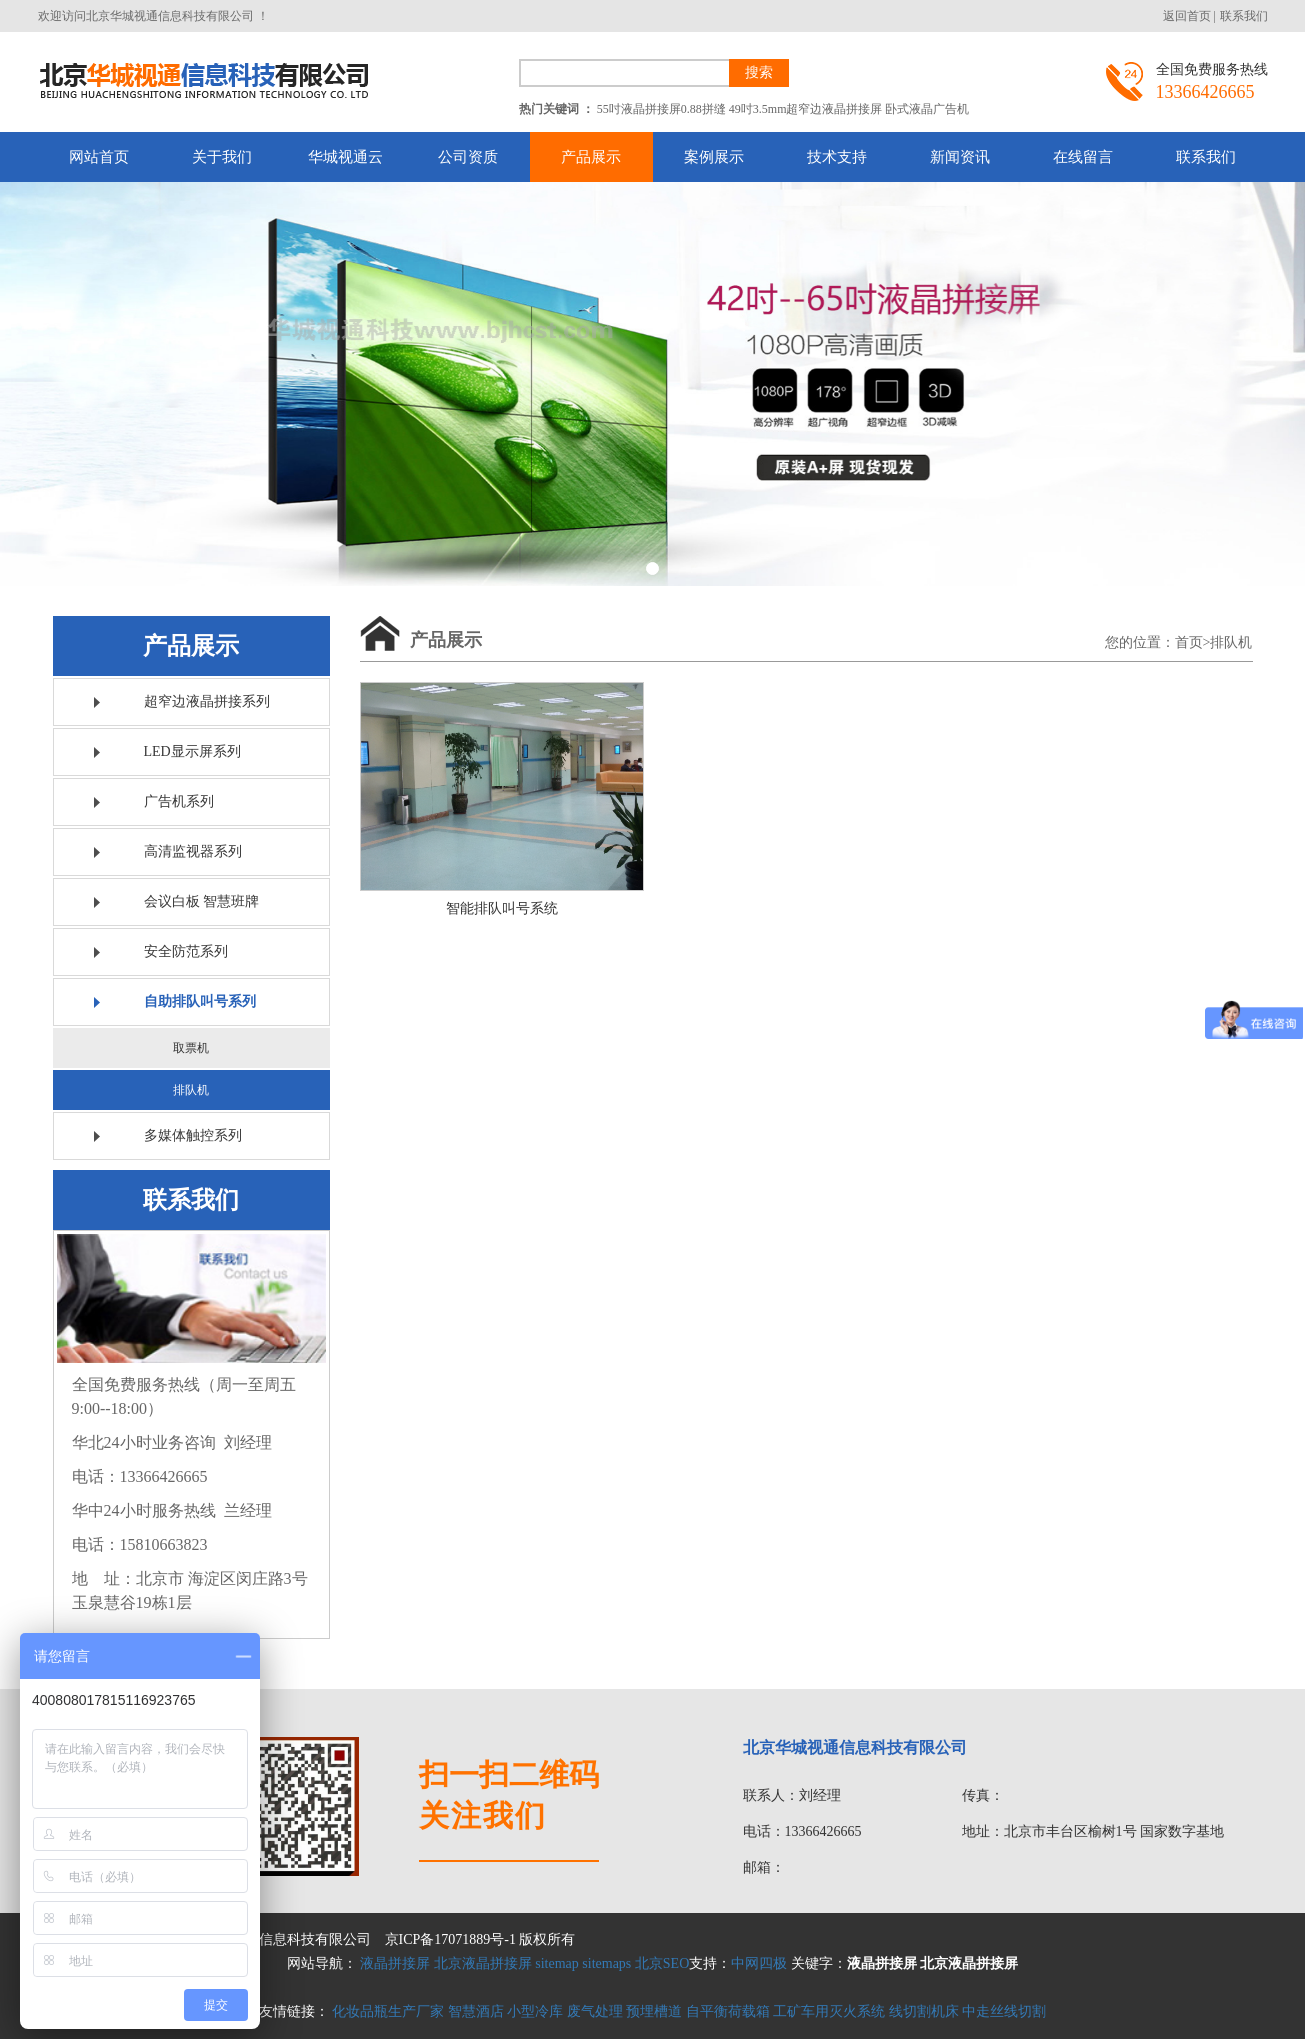 The width and height of the screenshot is (1305, 2039). I want to click on 返回首页, so click(1187, 16).